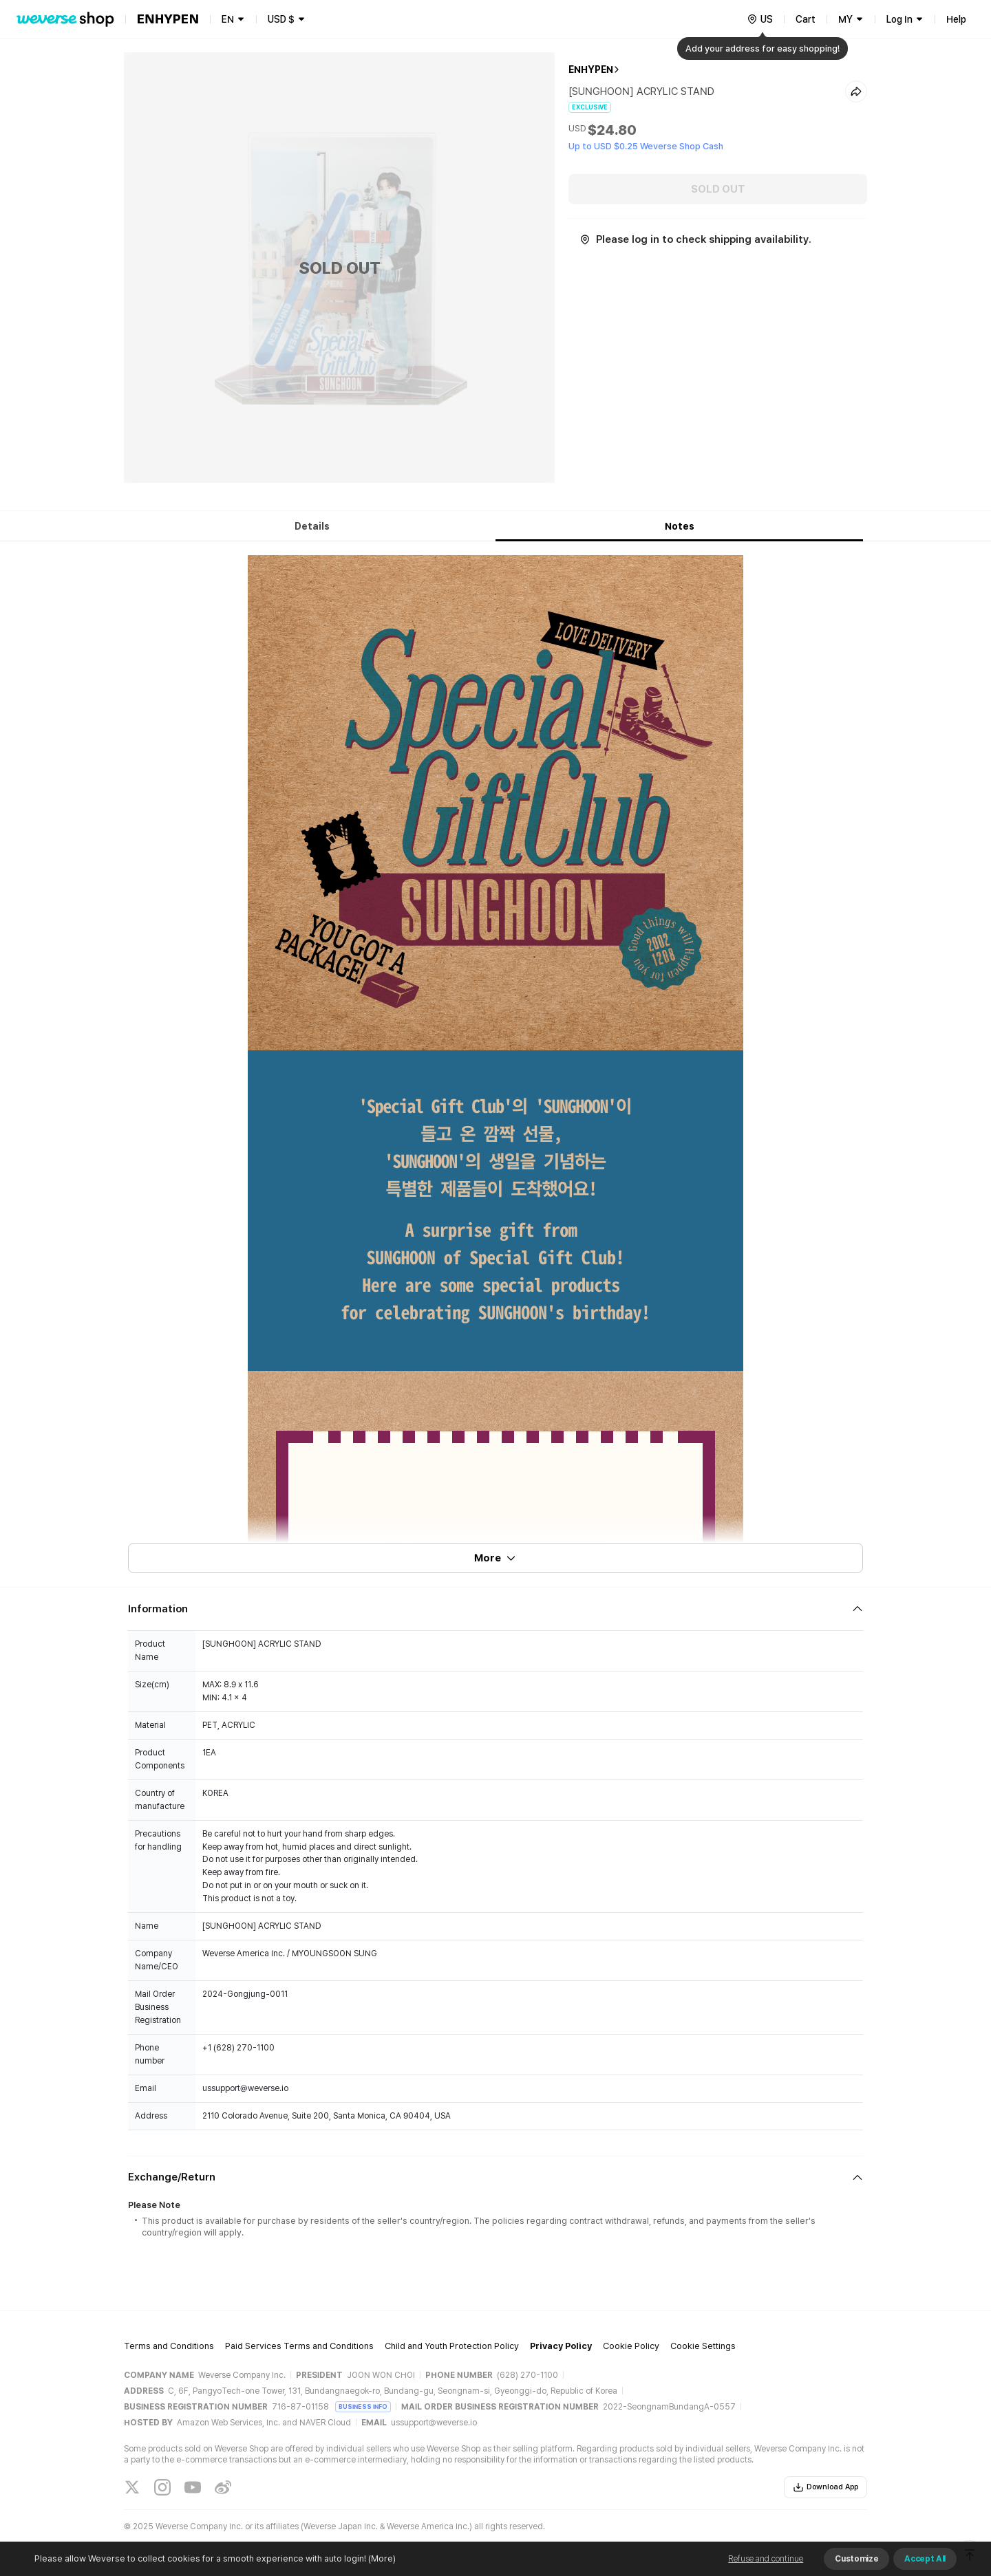  What do you see at coordinates (299, 2346) in the screenshot?
I see `Paid Services Terms and Conditions` at bounding box center [299, 2346].